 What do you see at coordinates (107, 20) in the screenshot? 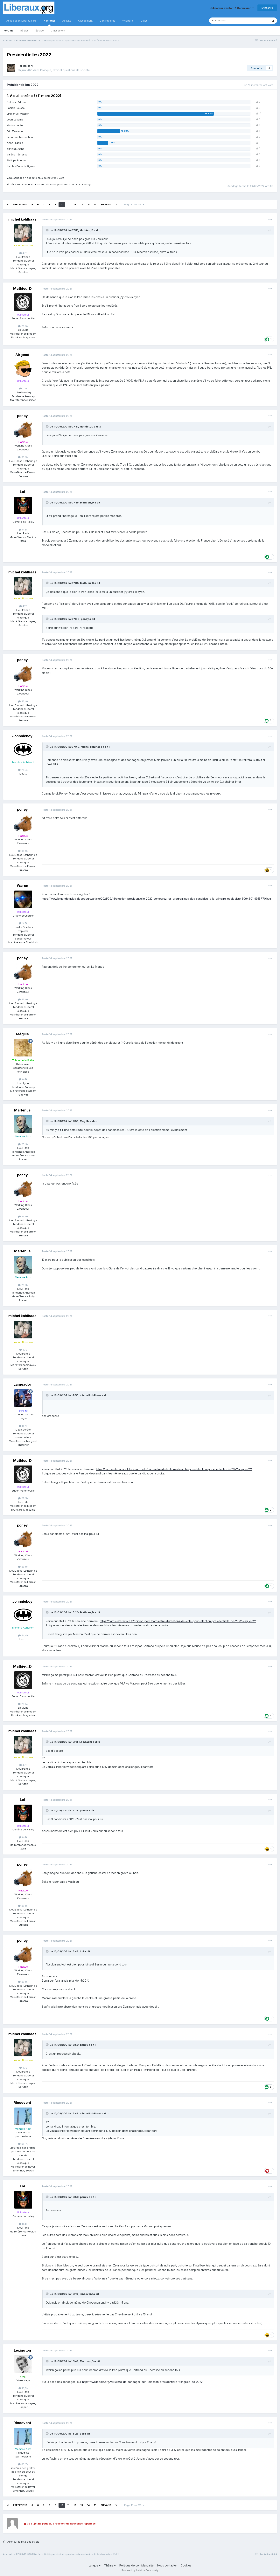
I see `Contrepoints` at bounding box center [107, 20].